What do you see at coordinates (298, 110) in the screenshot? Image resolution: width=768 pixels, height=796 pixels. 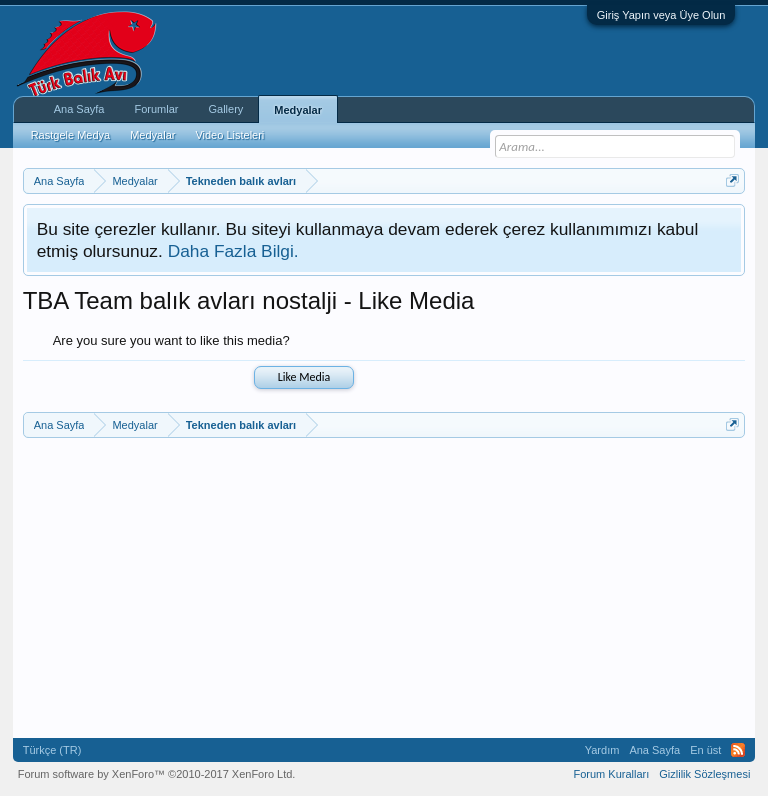 I see `Medyalar` at bounding box center [298, 110].